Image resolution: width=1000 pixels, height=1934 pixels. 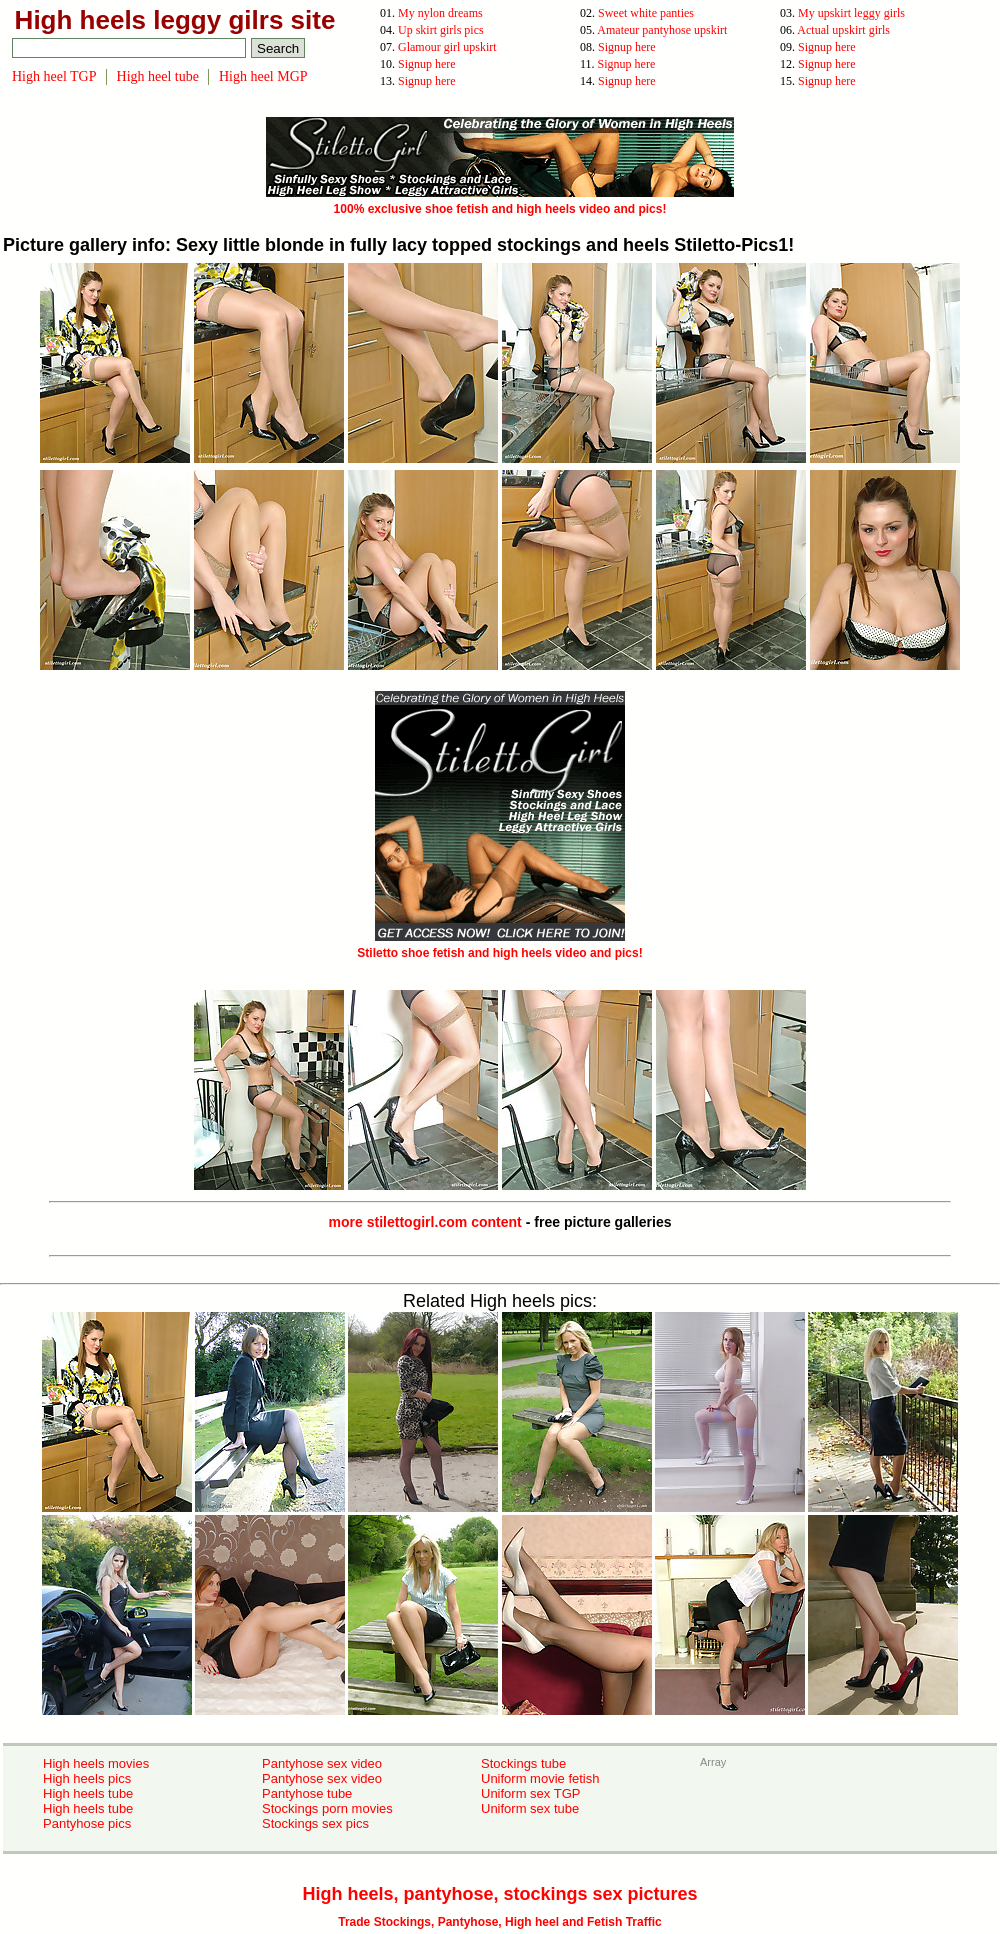 I want to click on Actual upskirt girls, so click(x=843, y=30).